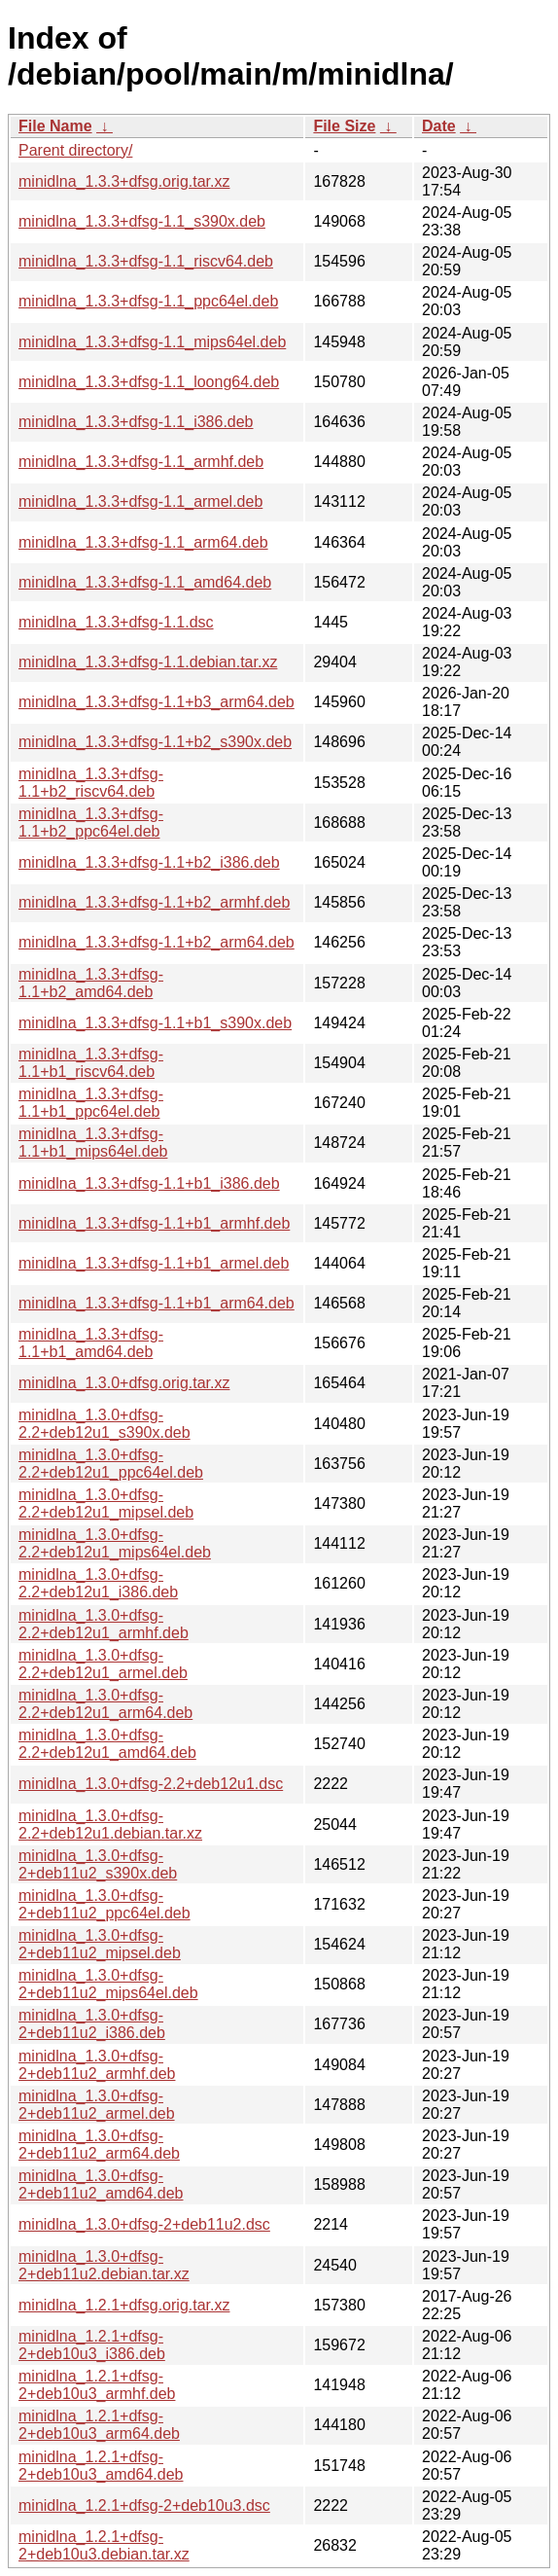 This screenshot has width=558, height=2576. I want to click on minidlna_1.2.1+dfsg-2+deb10u3_amd64.deb, so click(101, 2466).